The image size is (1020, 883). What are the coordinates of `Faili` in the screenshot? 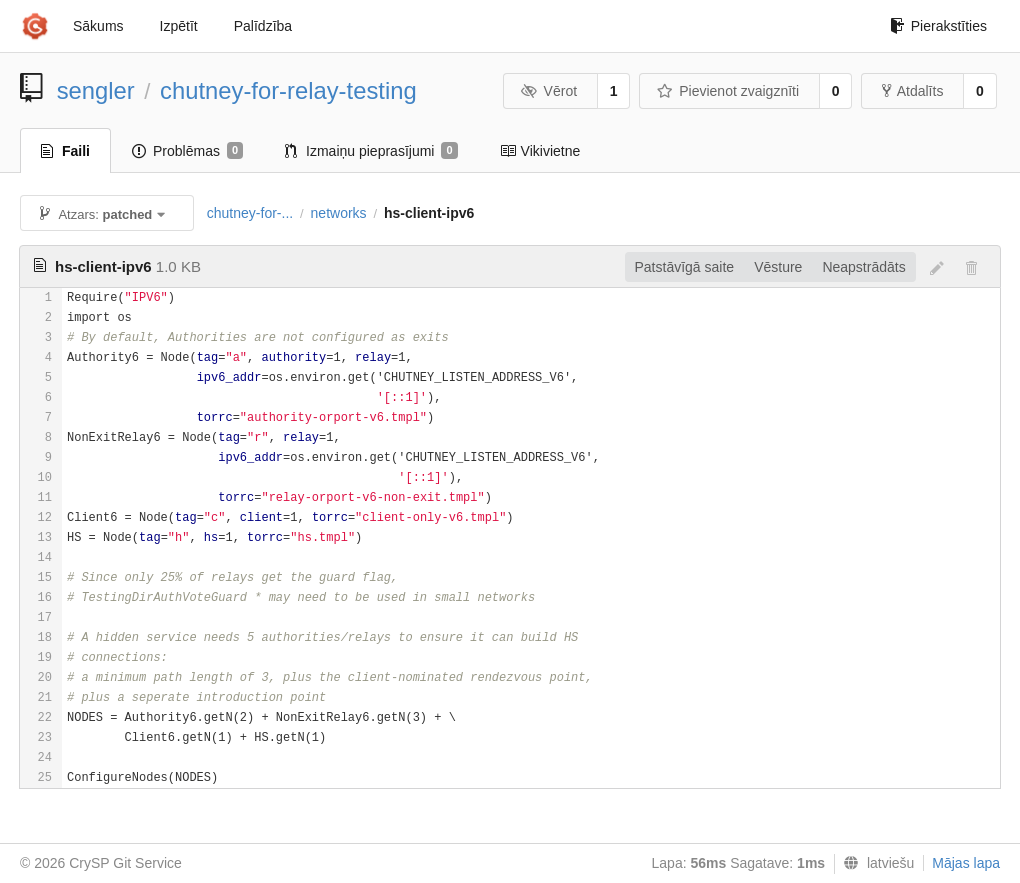 It's located at (65, 151).